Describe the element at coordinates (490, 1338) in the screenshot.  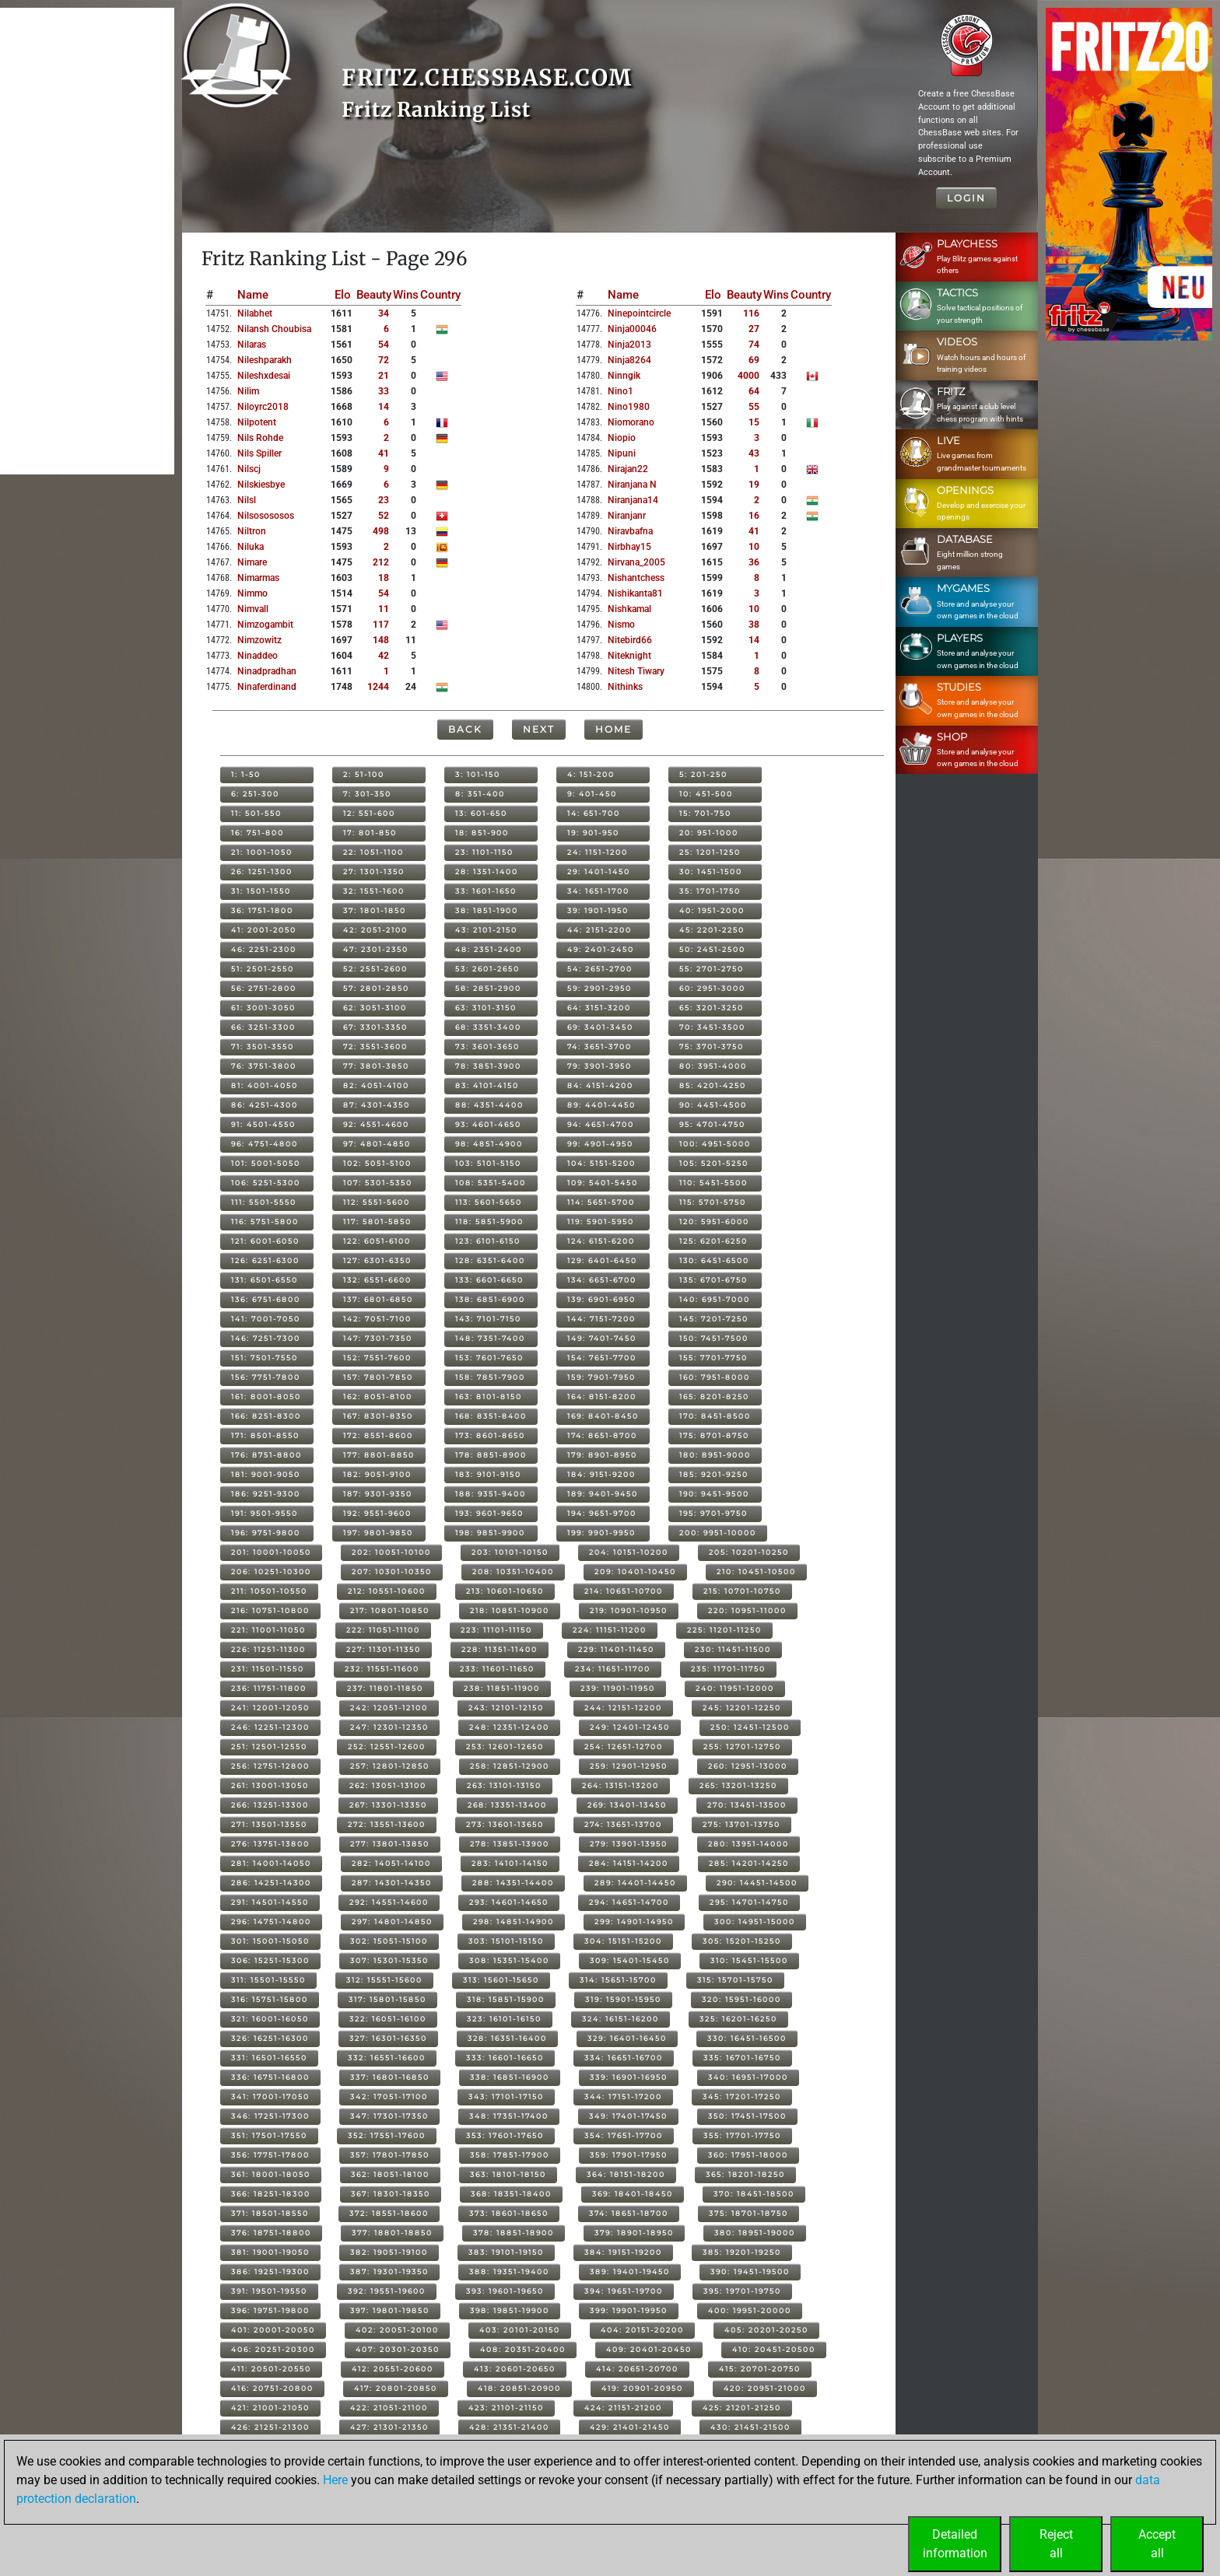
I see `148: 7351-7400` at that location.